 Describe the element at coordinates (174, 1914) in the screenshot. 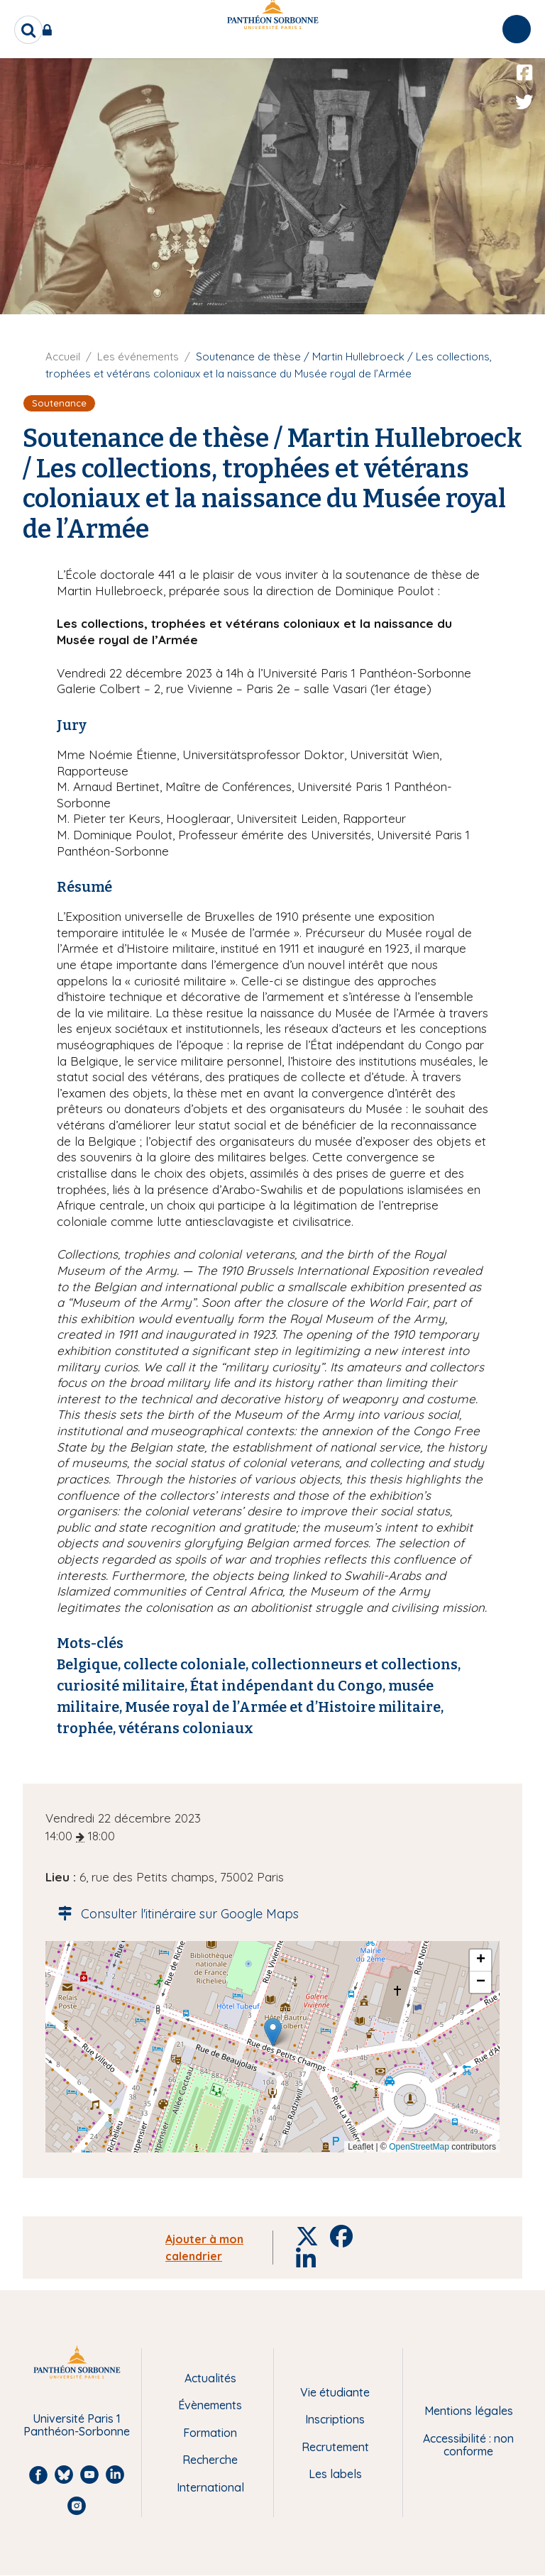

I see `Consulter l'itinéraire sur Google Maps` at that location.